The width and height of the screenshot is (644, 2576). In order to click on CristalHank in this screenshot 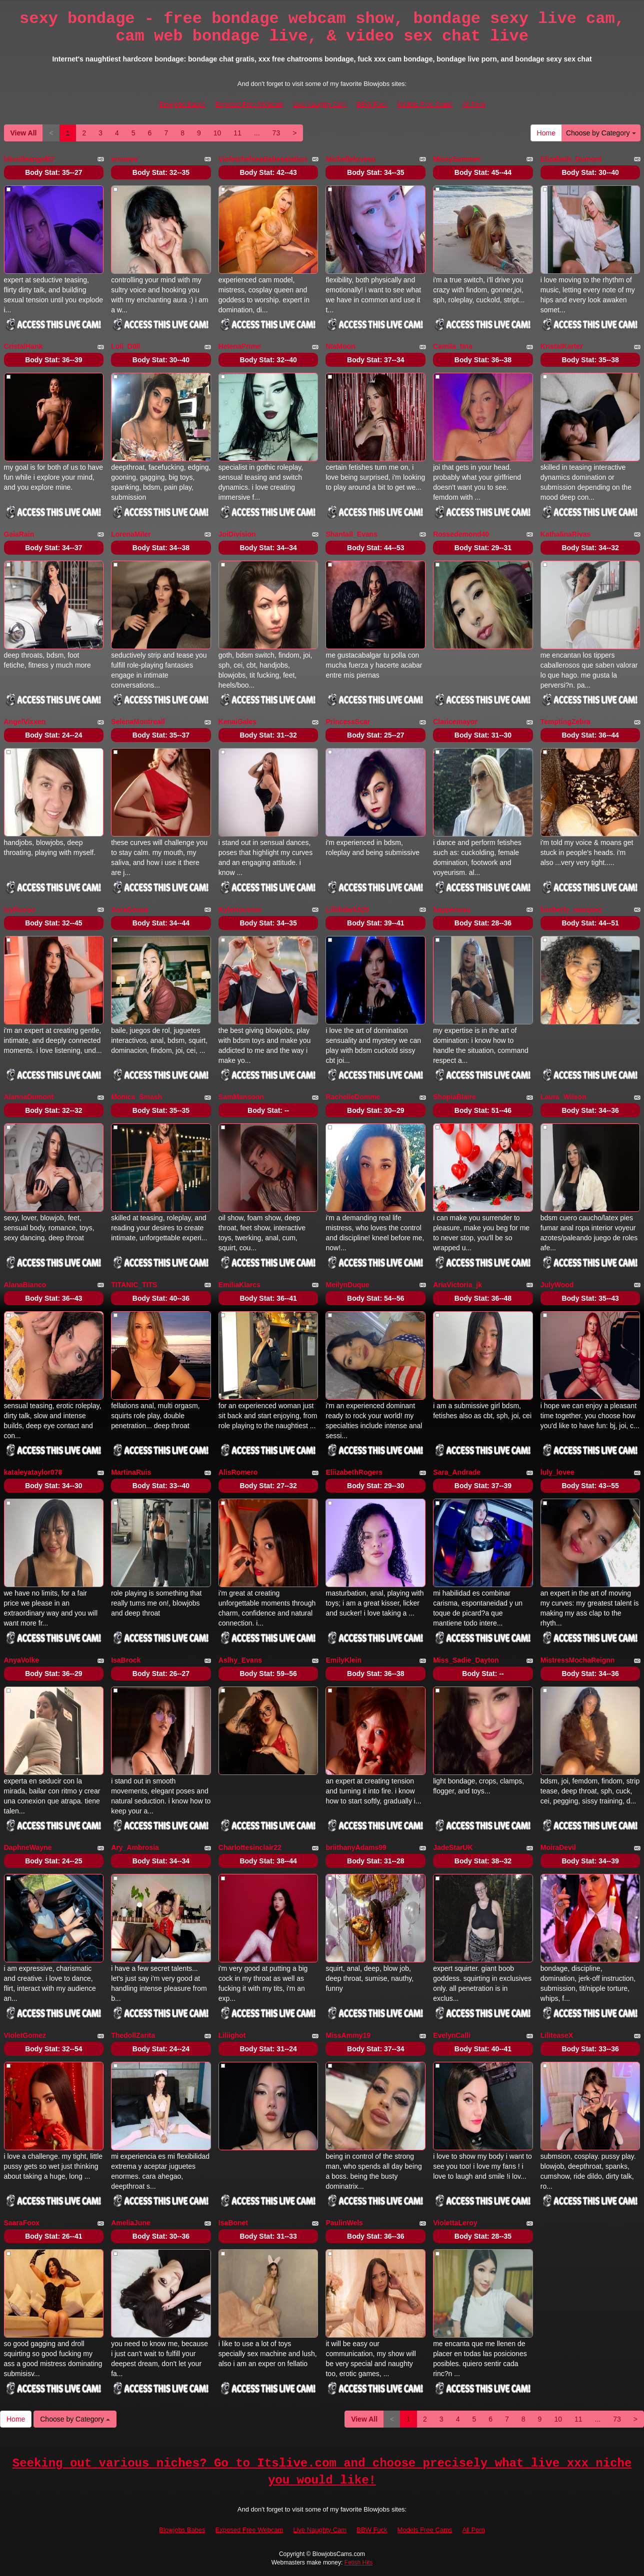, I will do `click(23, 346)`.